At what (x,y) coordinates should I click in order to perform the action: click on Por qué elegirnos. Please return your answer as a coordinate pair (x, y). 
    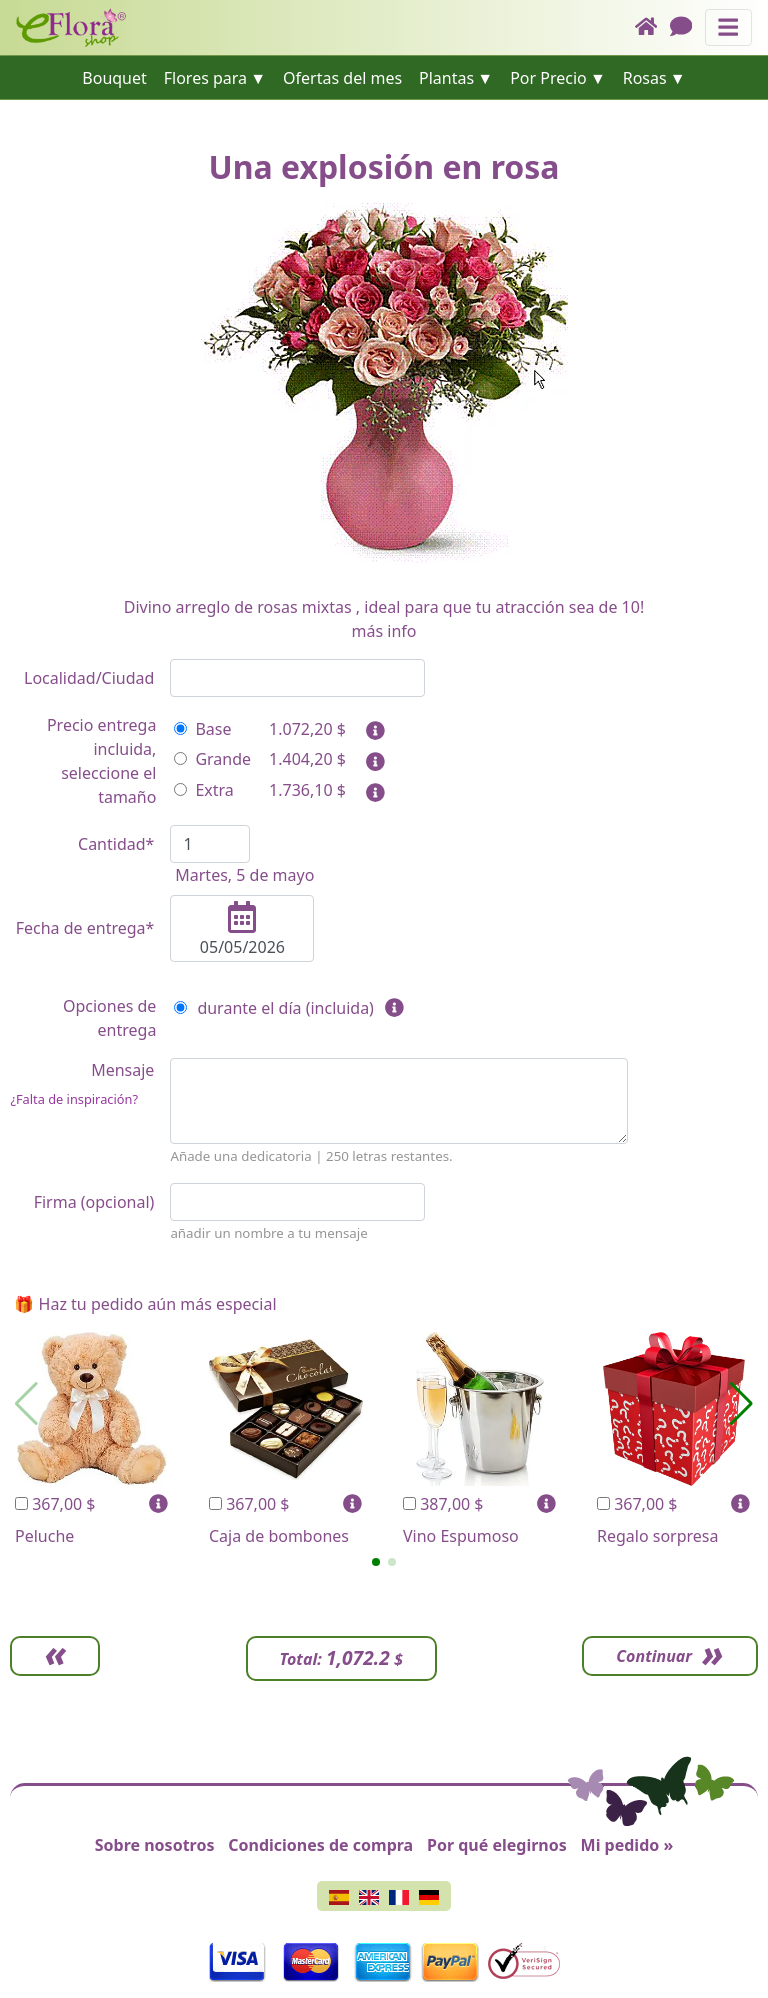
    Looking at the image, I should click on (497, 1845).